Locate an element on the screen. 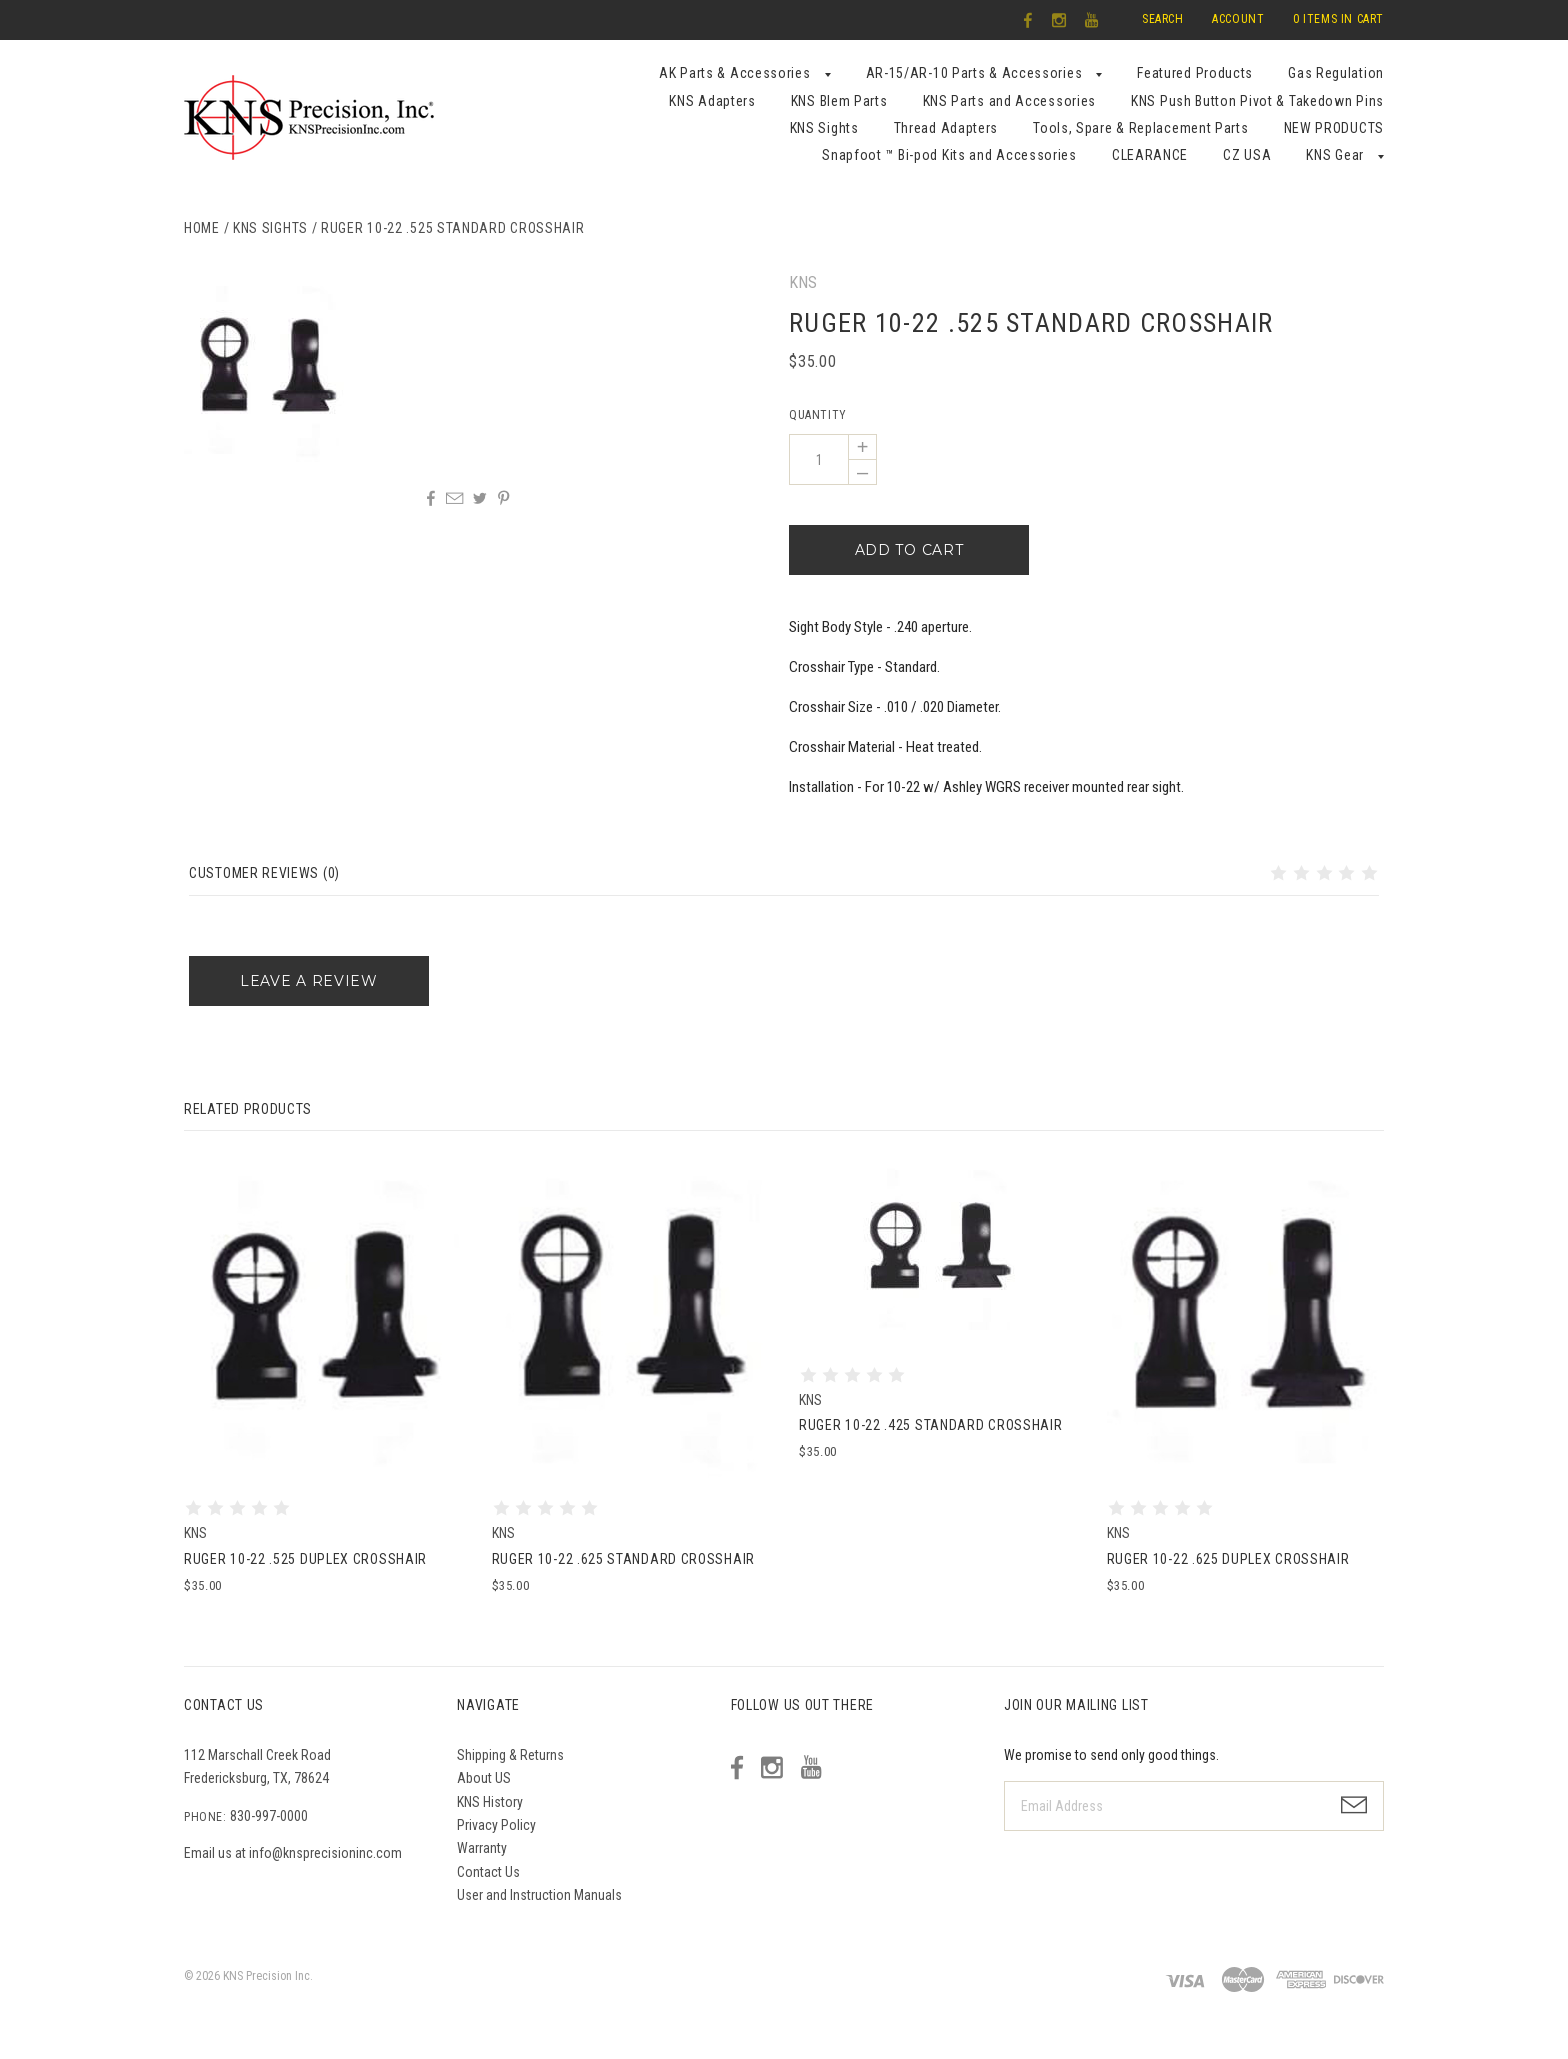  KNS History is located at coordinates (490, 1802).